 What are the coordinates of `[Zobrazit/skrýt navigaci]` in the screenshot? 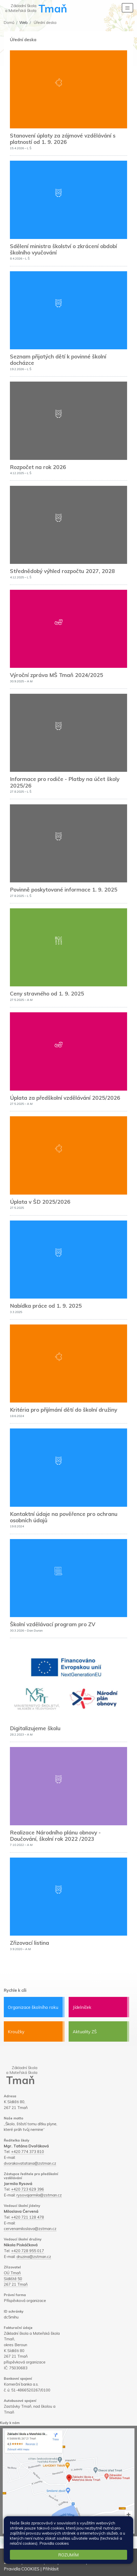 It's located at (127, 8).